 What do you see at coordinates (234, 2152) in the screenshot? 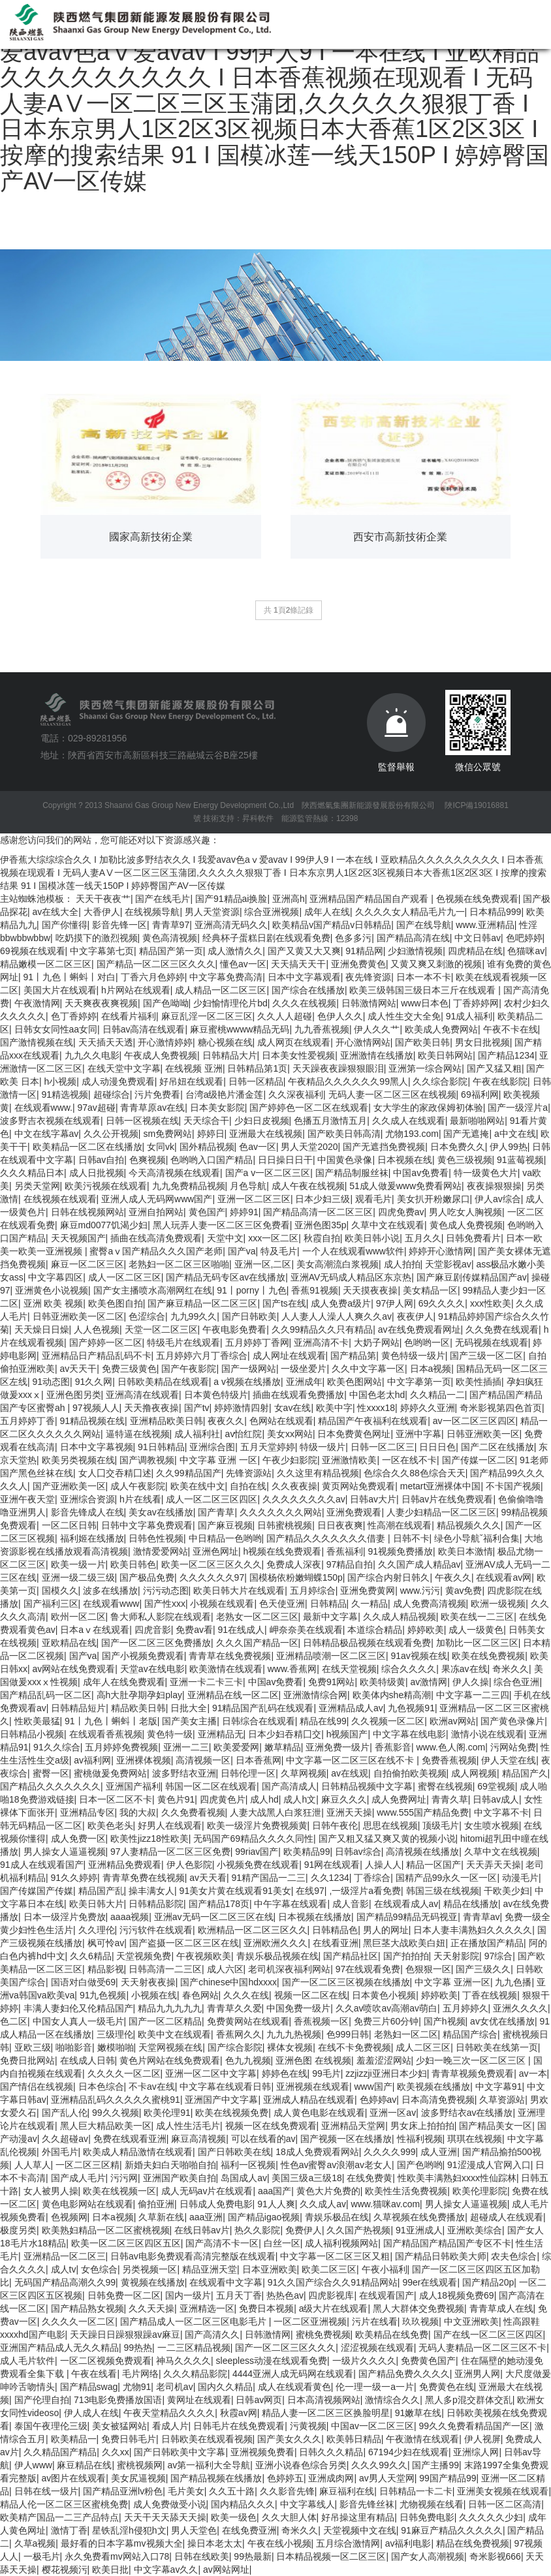
I see `国产日韩欧美在线` at bounding box center [234, 2152].